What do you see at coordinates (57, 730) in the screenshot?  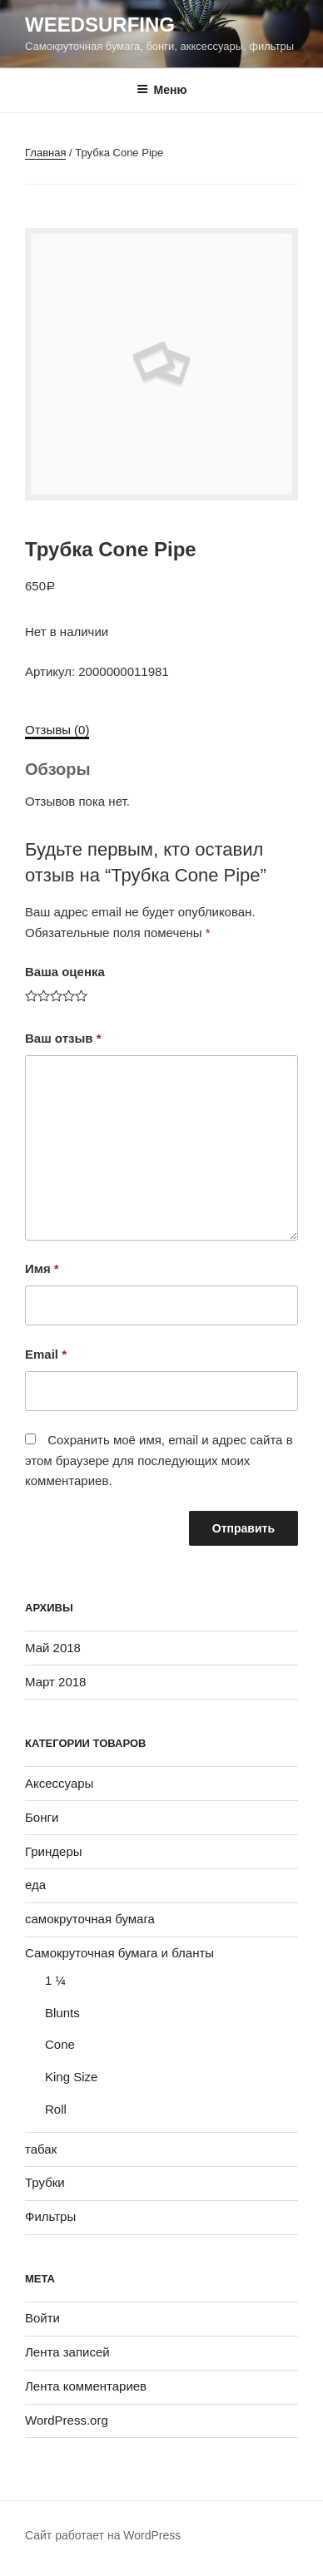 I see `Отзывы (0)` at bounding box center [57, 730].